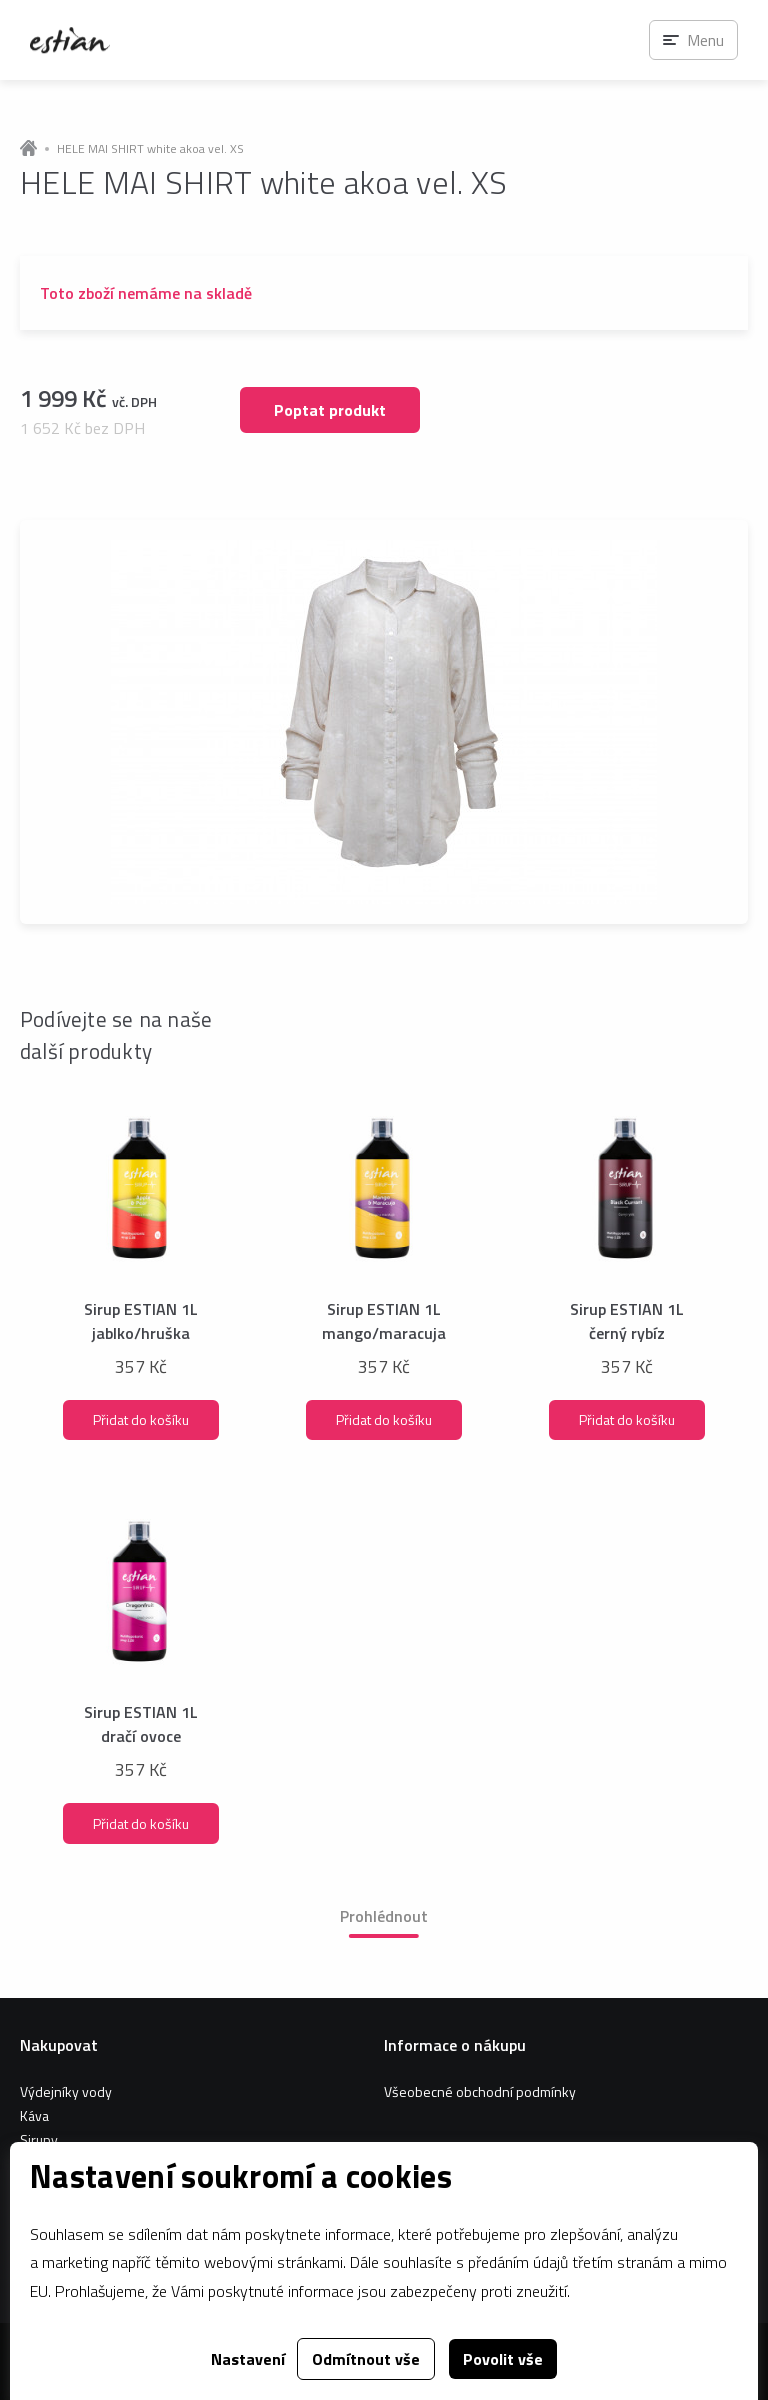 Image resolution: width=768 pixels, height=2400 pixels. What do you see at coordinates (503, 2359) in the screenshot?
I see `Povolit vše` at bounding box center [503, 2359].